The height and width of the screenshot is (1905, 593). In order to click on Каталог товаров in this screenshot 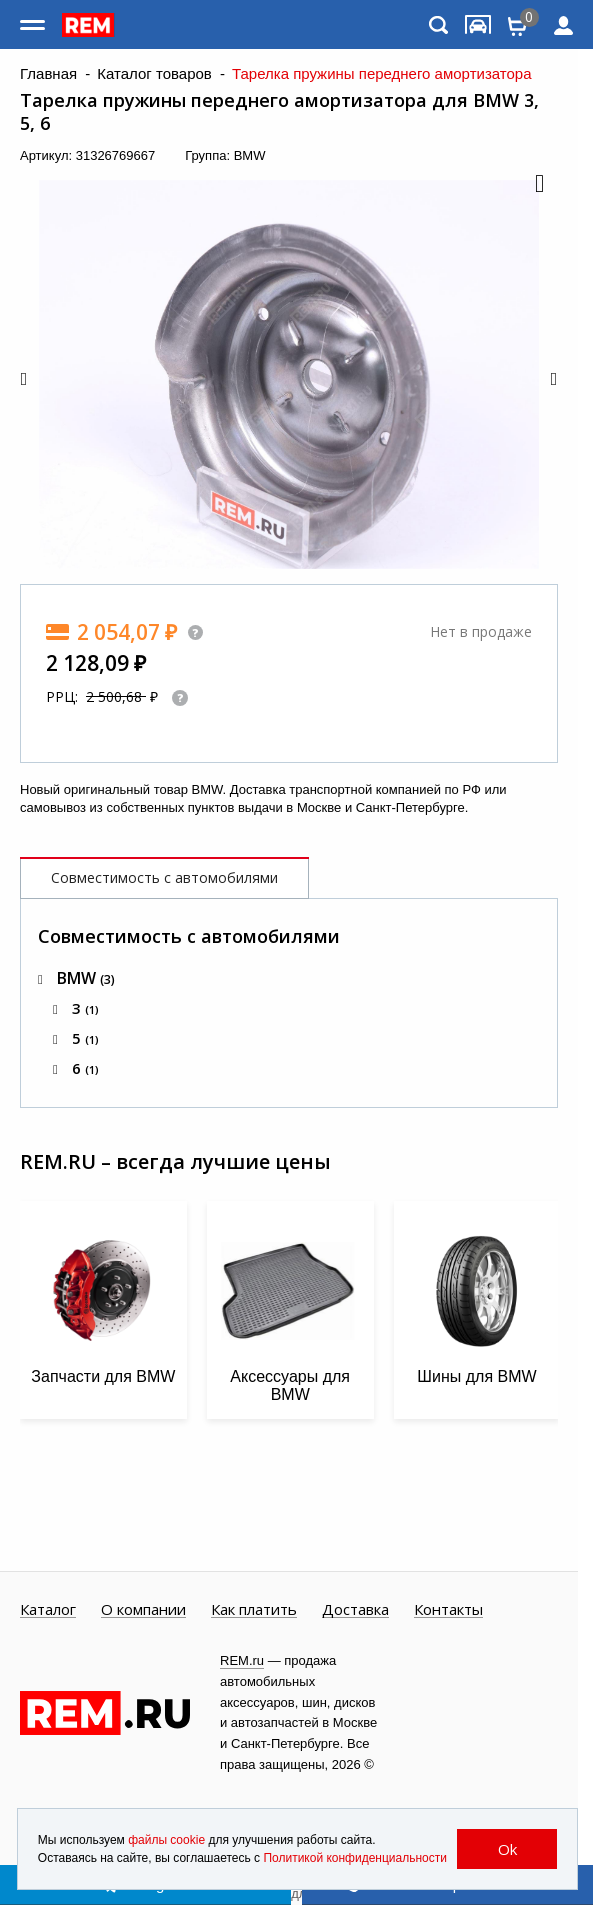, I will do `click(154, 74)`.